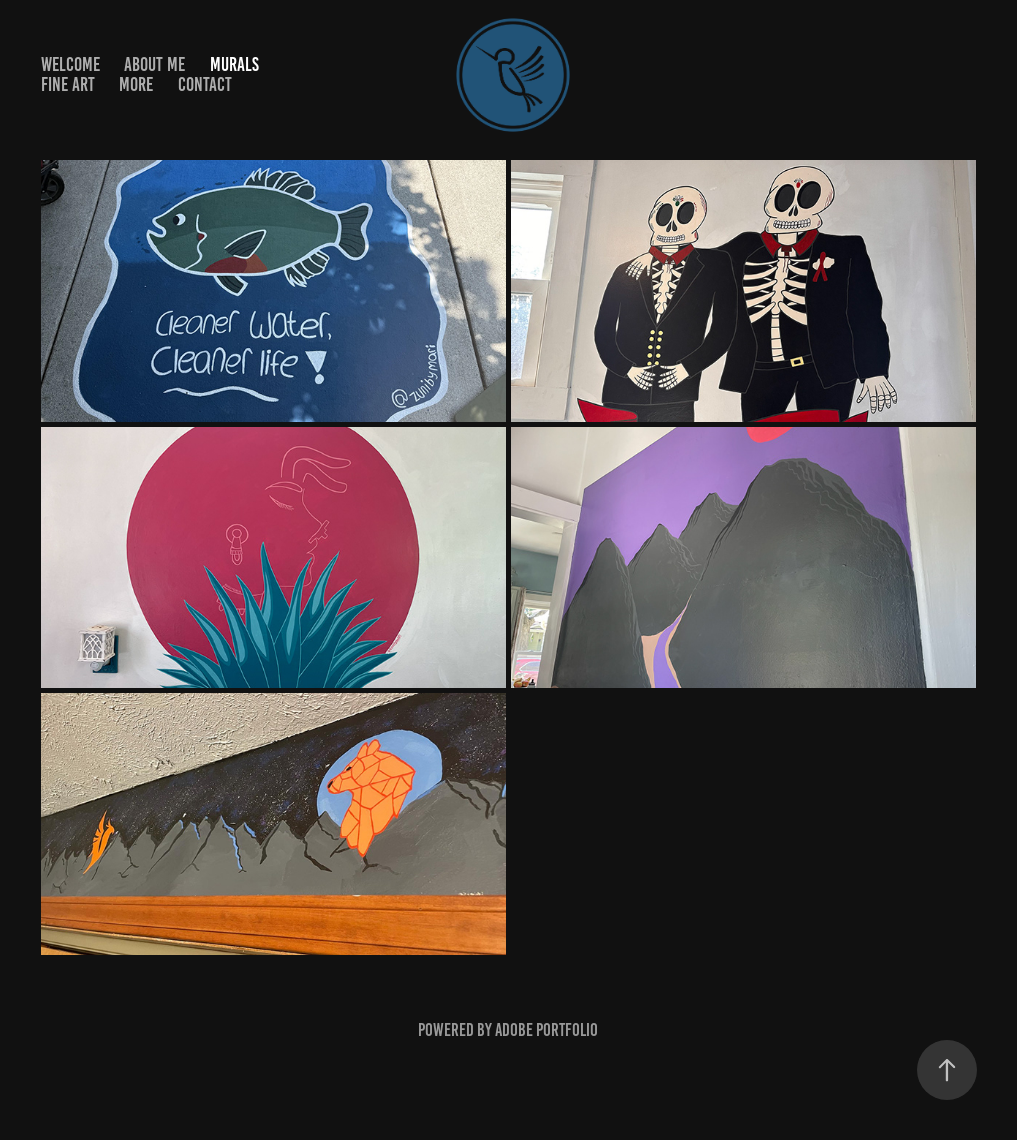  I want to click on Contact, so click(205, 84).